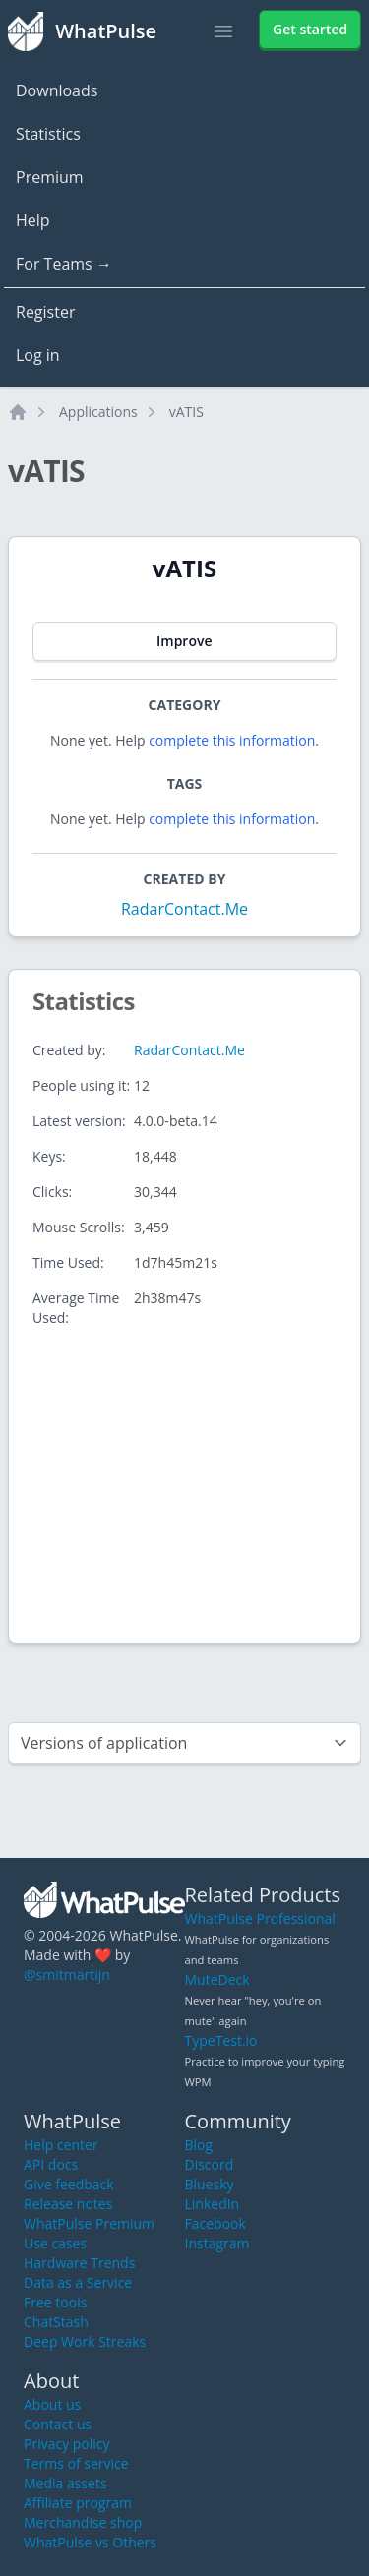 The image size is (369, 2576). What do you see at coordinates (260, 1918) in the screenshot?
I see `WhatPulse Professional` at bounding box center [260, 1918].